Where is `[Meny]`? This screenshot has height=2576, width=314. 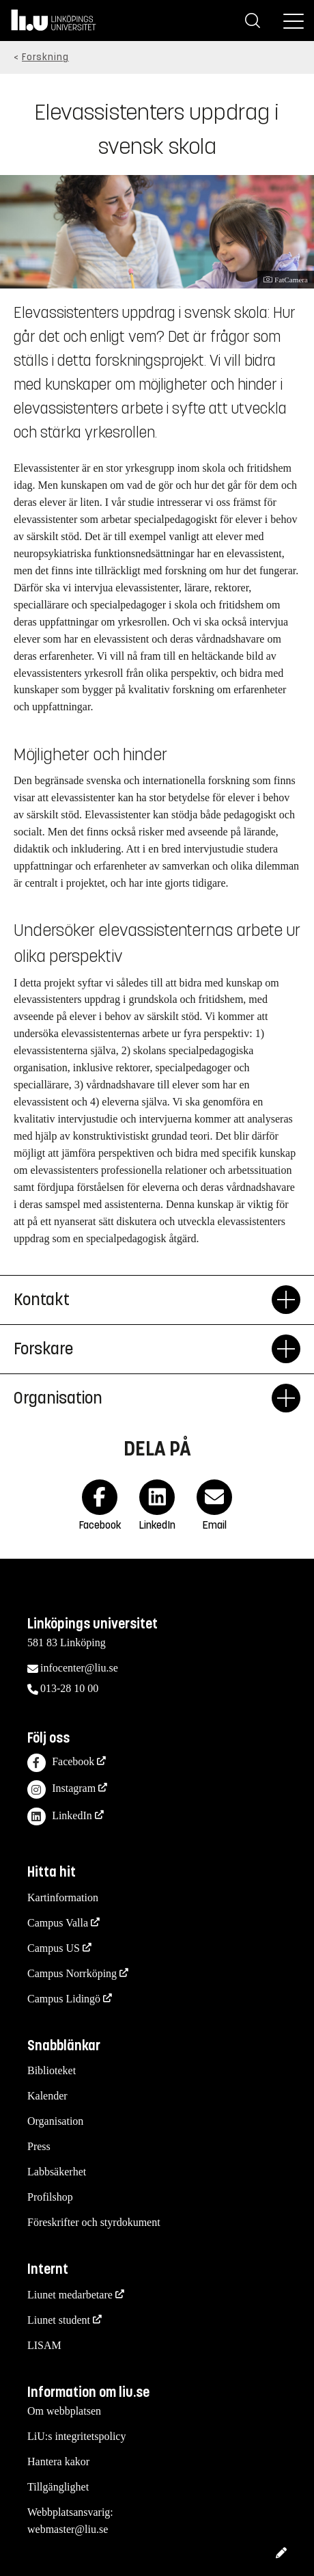
[Meny] is located at coordinates (293, 20).